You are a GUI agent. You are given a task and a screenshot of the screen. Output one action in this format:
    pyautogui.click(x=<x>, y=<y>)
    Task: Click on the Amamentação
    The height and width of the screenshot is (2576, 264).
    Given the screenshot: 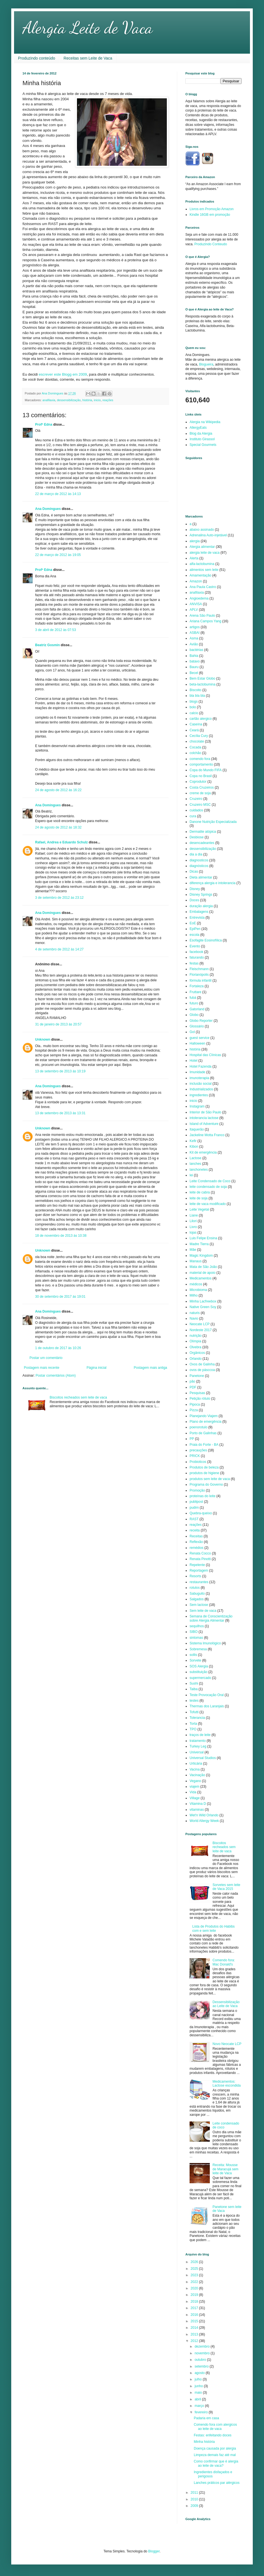 What is the action you would take?
    pyautogui.click(x=200, y=575)
    